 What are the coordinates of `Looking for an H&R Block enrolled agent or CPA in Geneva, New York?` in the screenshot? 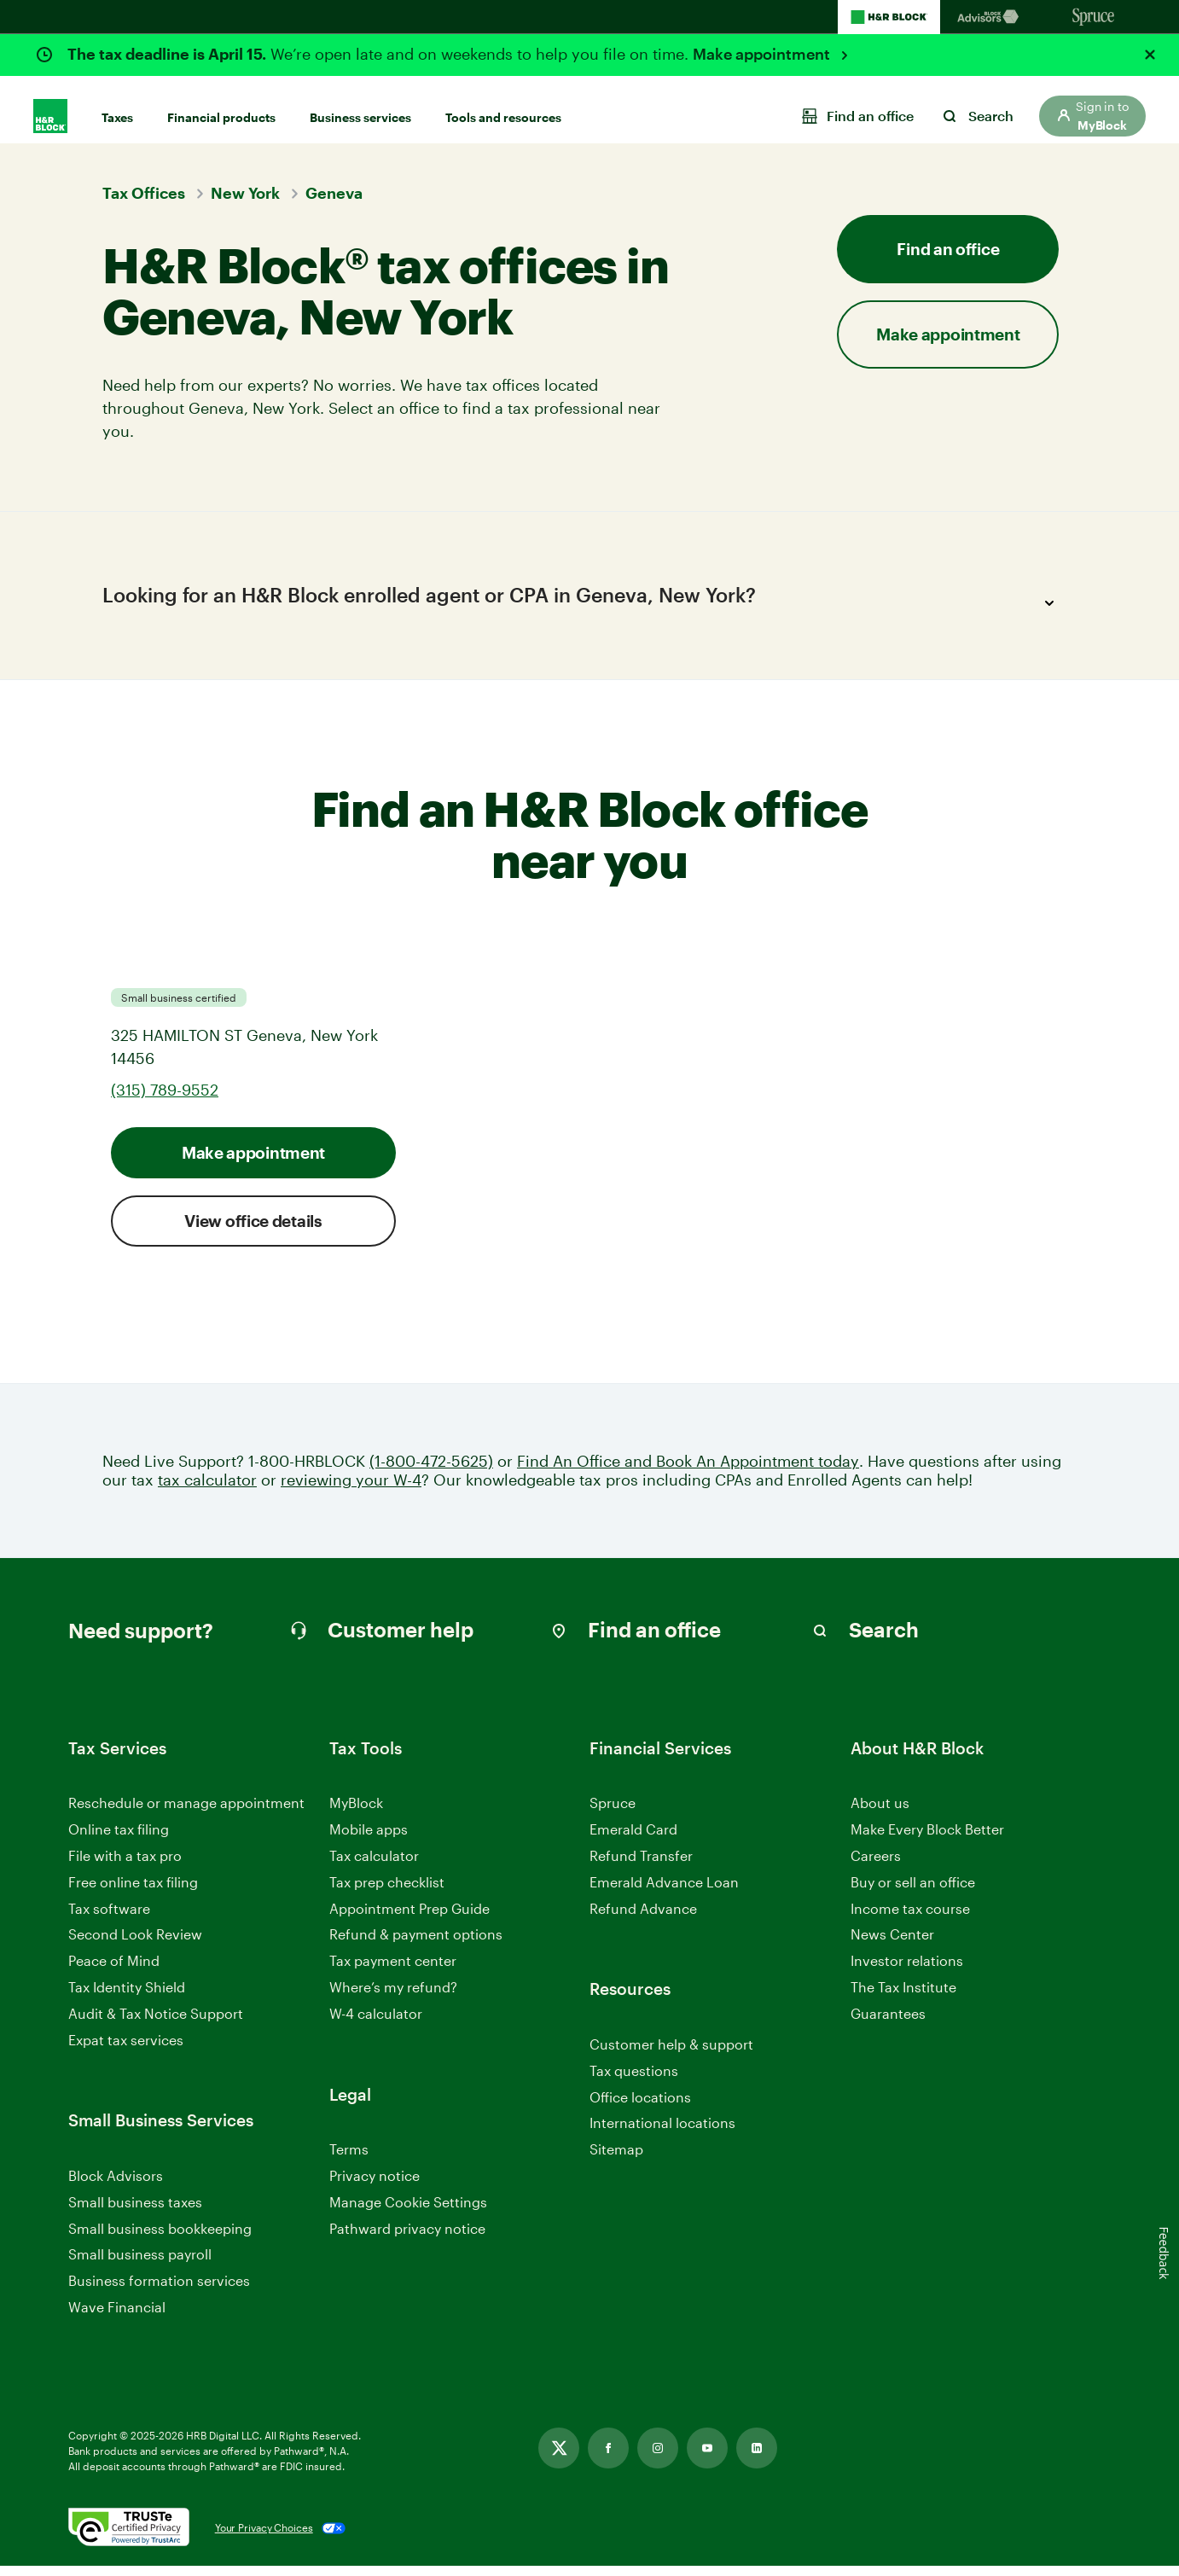 It's located at (583, 603).